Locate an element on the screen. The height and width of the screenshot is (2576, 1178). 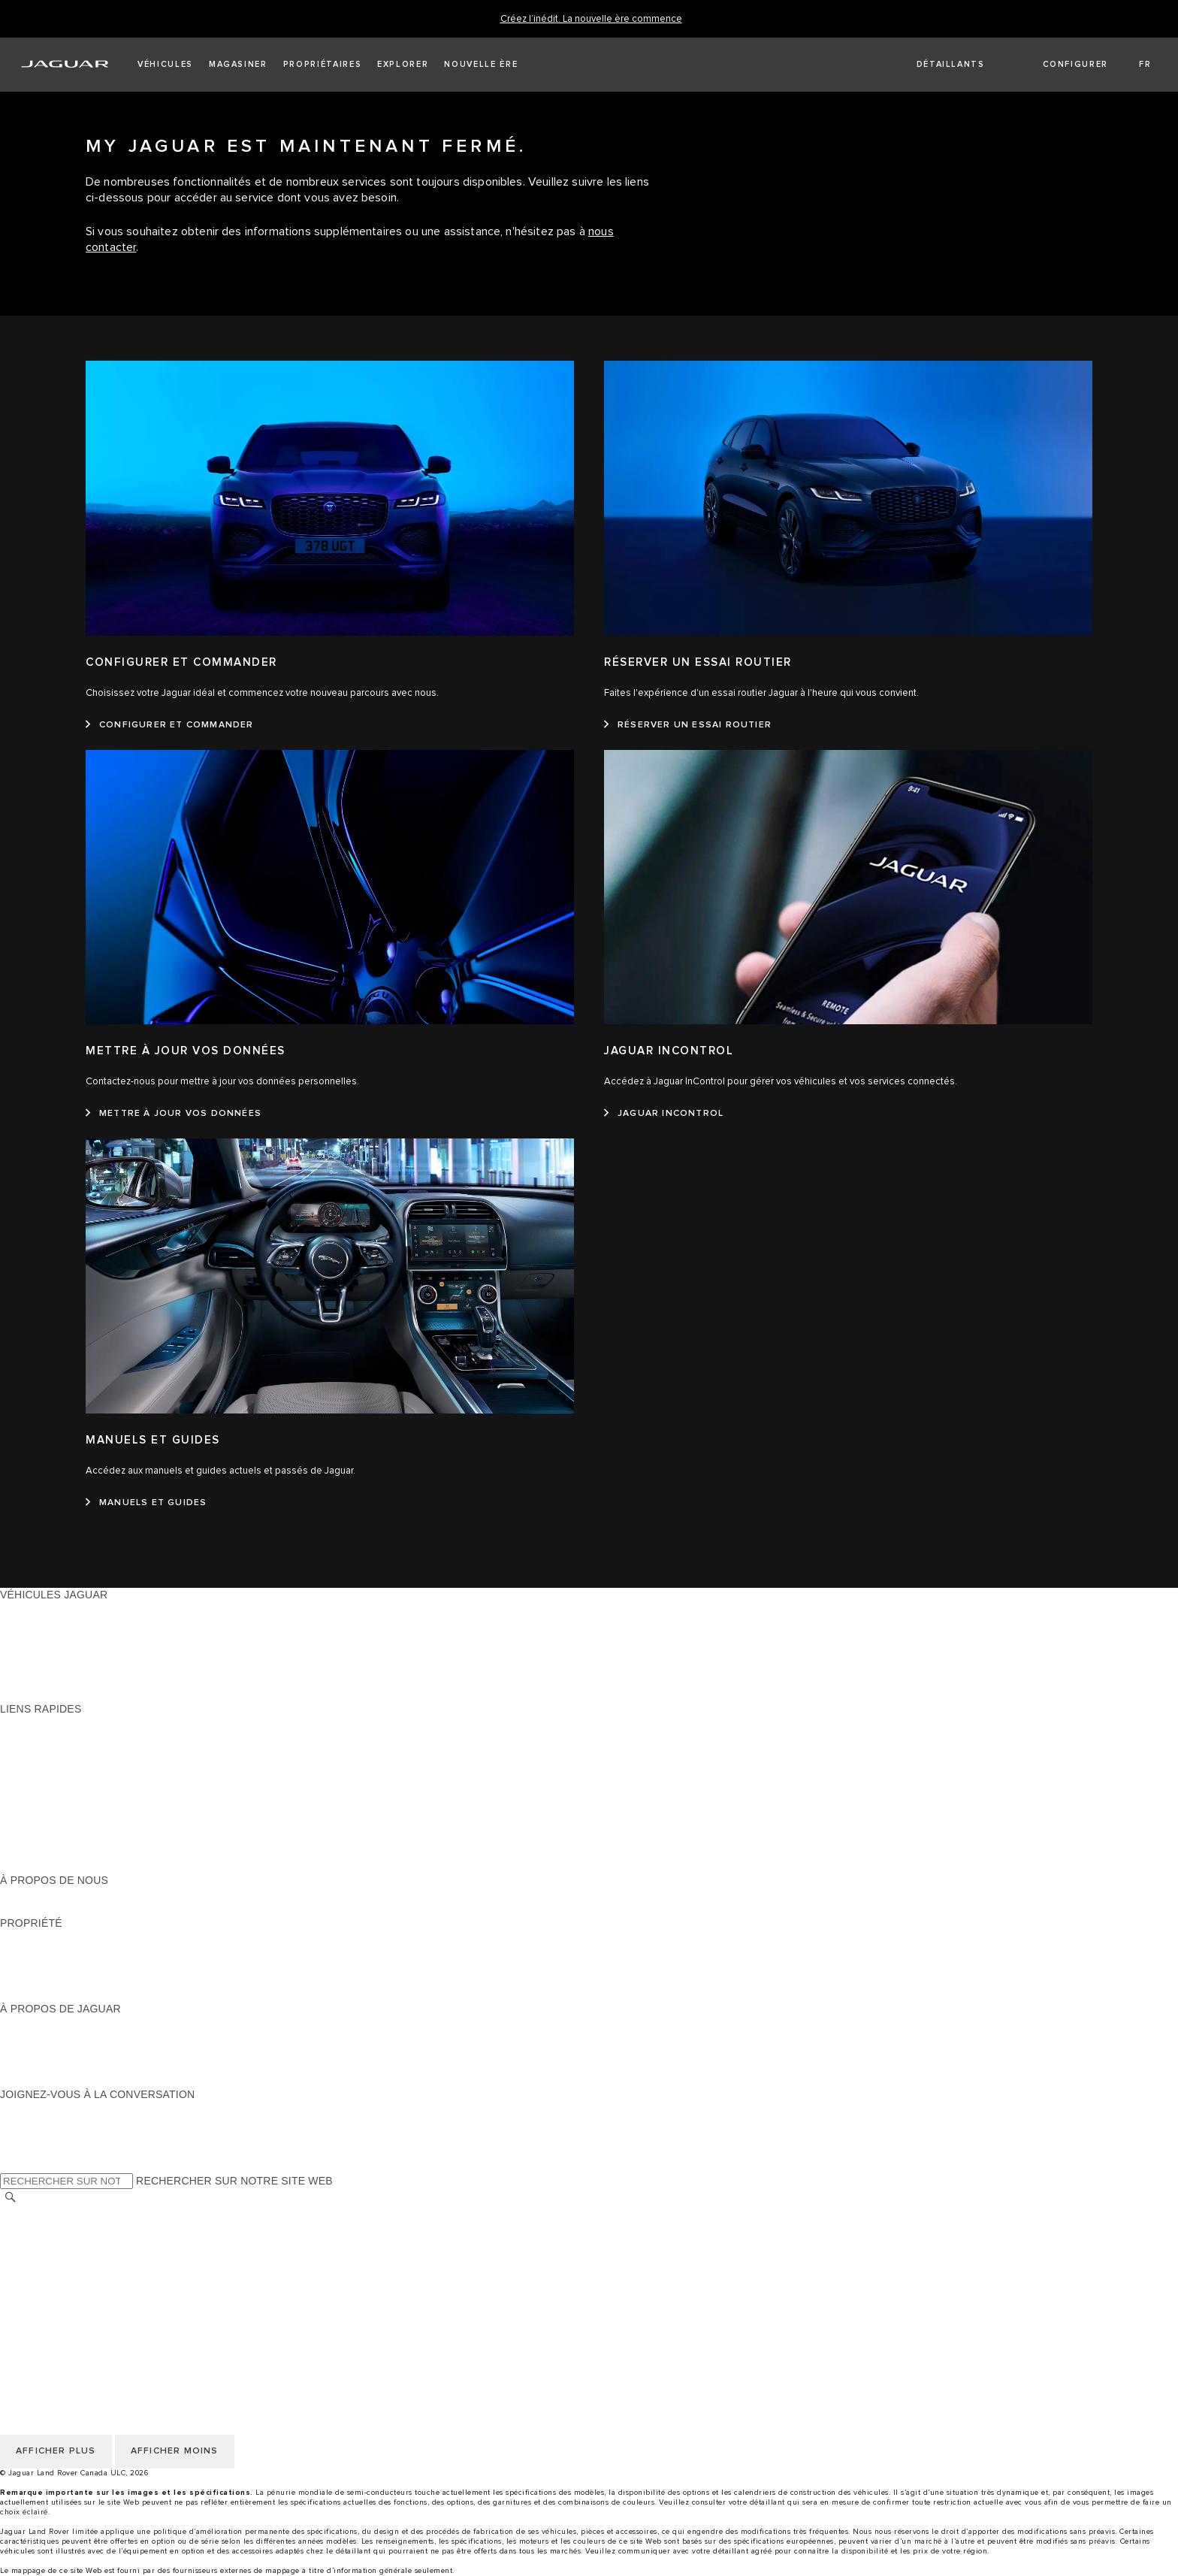
À PROPOS [À PROPOS:À PROPOS DE JAGUAR] is located at coordinates (28, 2023).